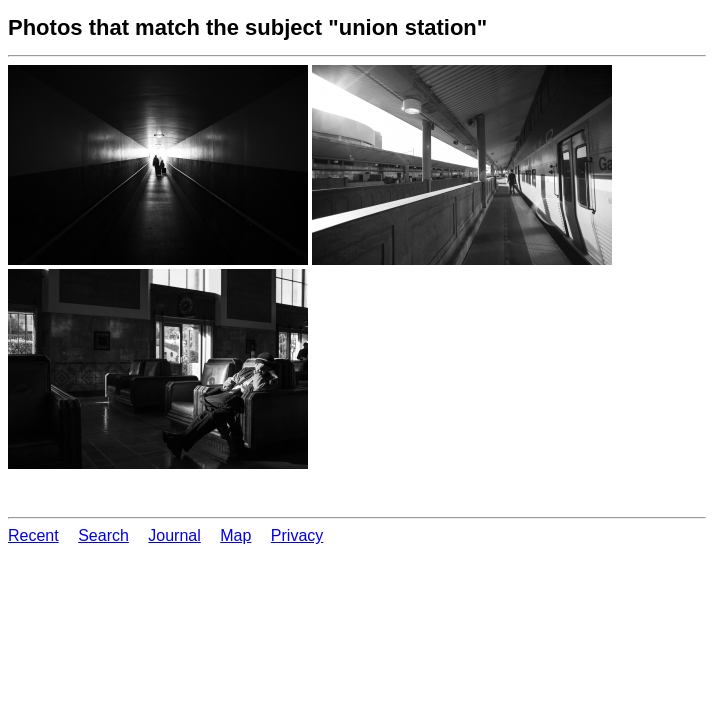 The width and height of the screenshot is (714, 720). What do you see at coordinates (297, 535) in the screenshot?
I see `Privacy` at bounding box center [297, 535].